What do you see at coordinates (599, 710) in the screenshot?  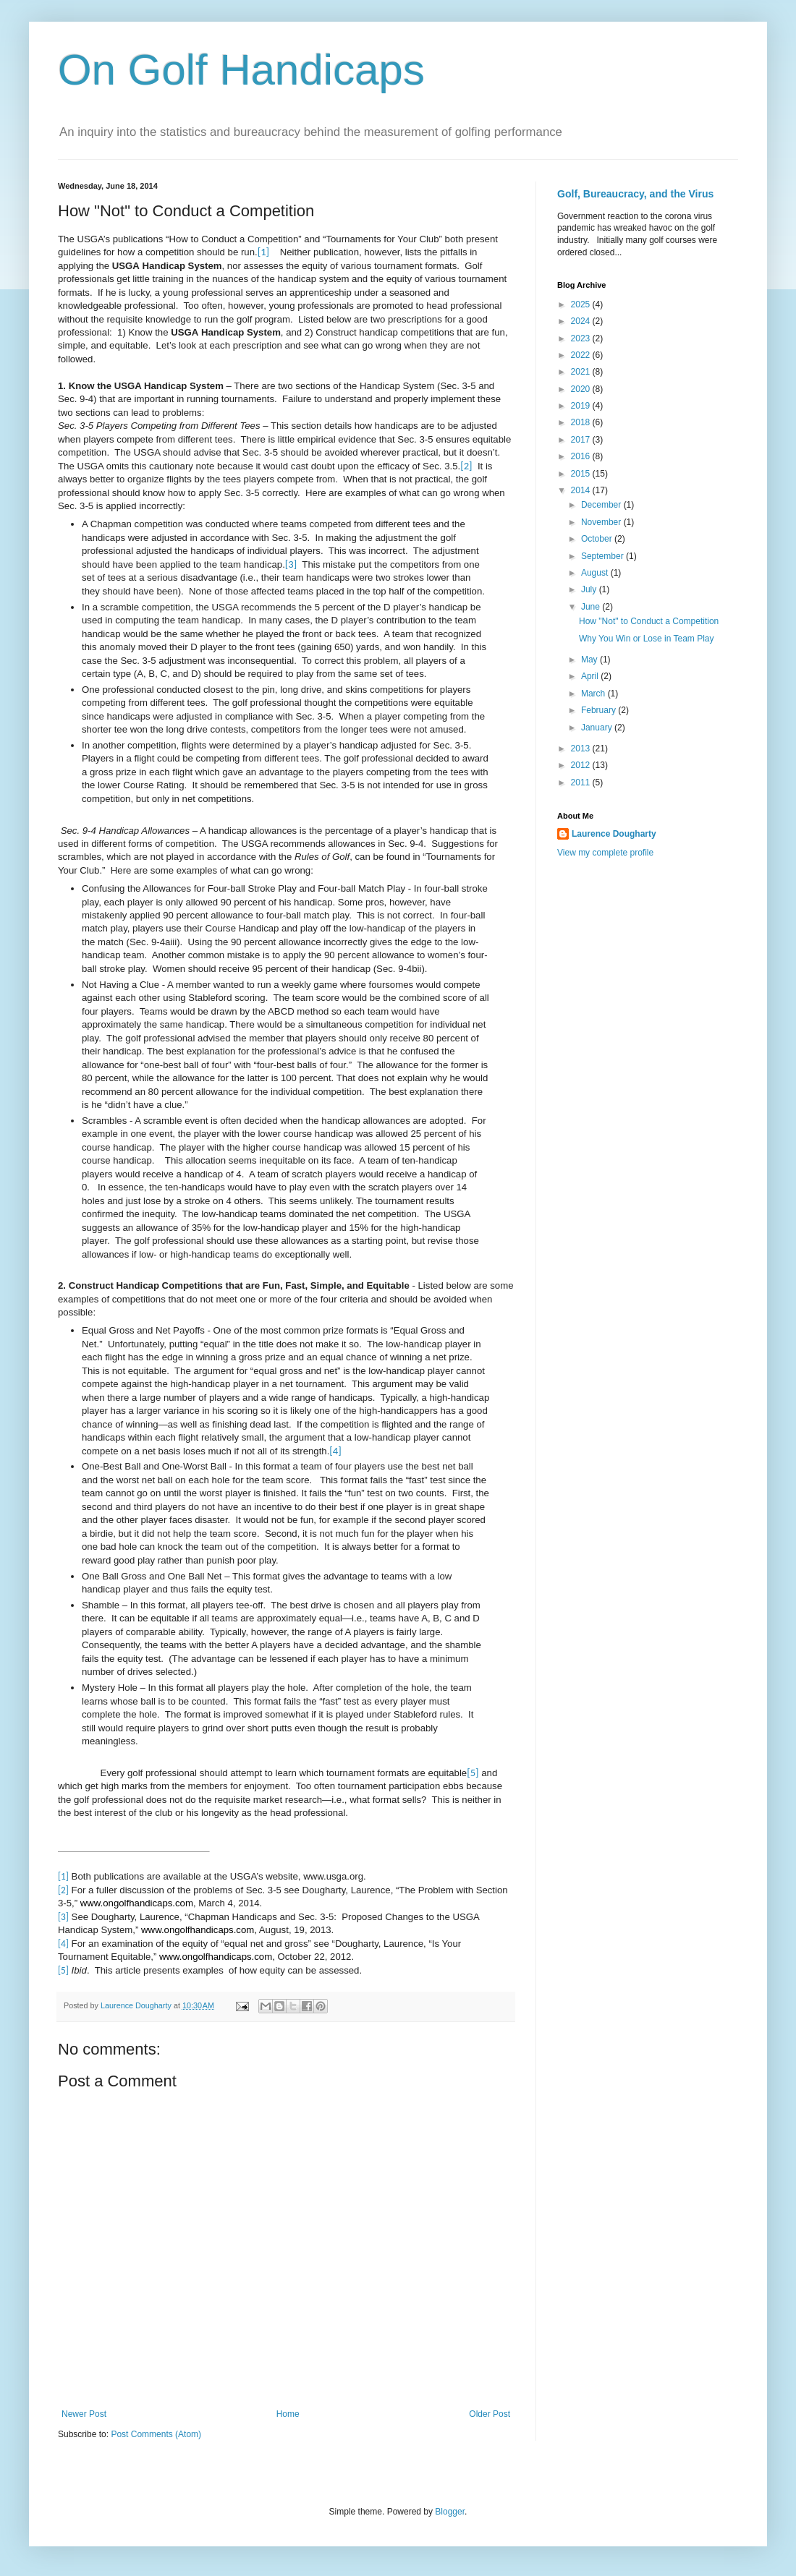 I see `February` at bounding box center [599, 710].